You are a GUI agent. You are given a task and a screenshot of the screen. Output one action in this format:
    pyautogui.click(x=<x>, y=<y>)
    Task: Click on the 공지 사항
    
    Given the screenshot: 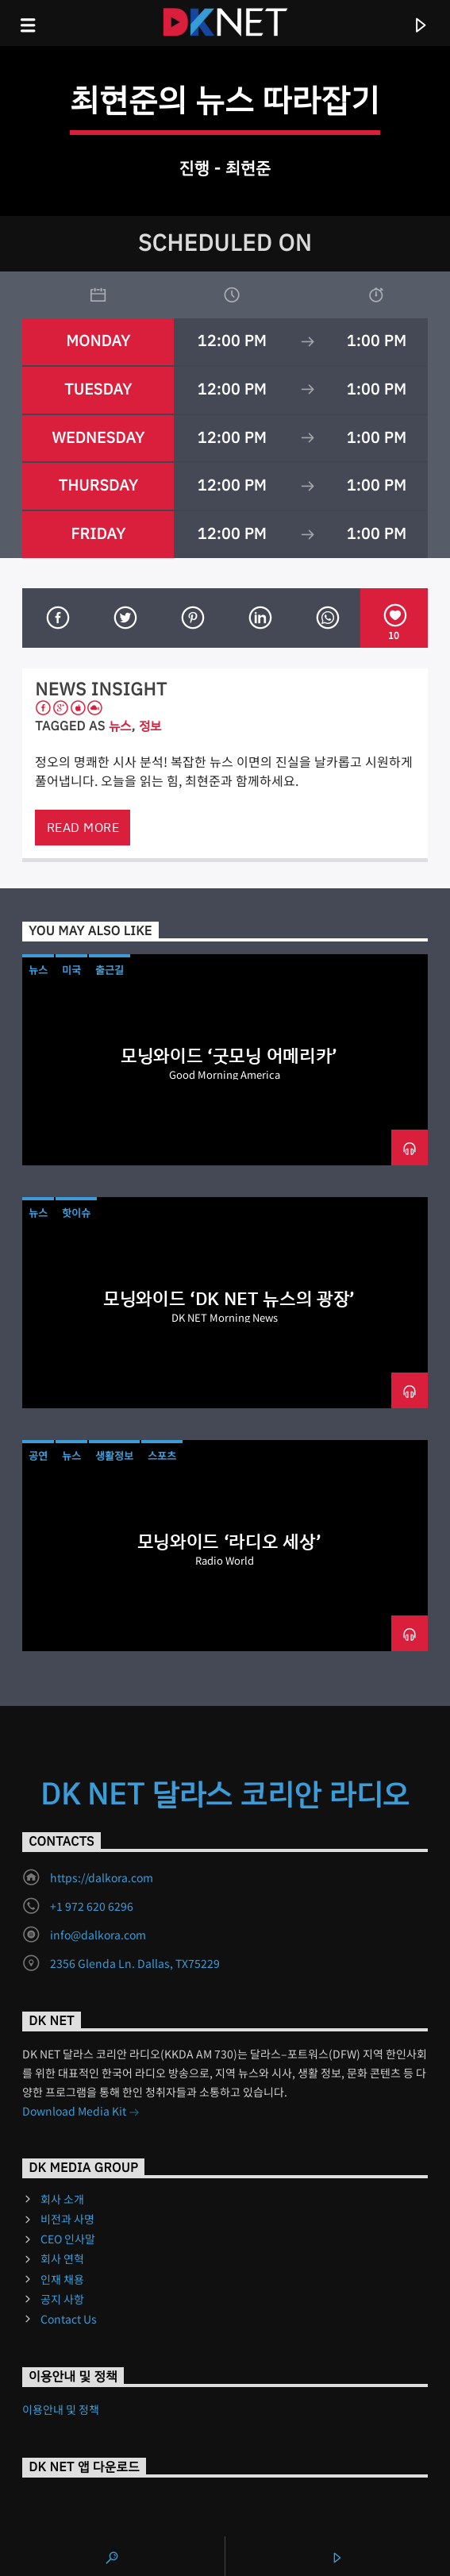 What is the action you would take?
    pyautogui.click(x=62, y=2299)
    